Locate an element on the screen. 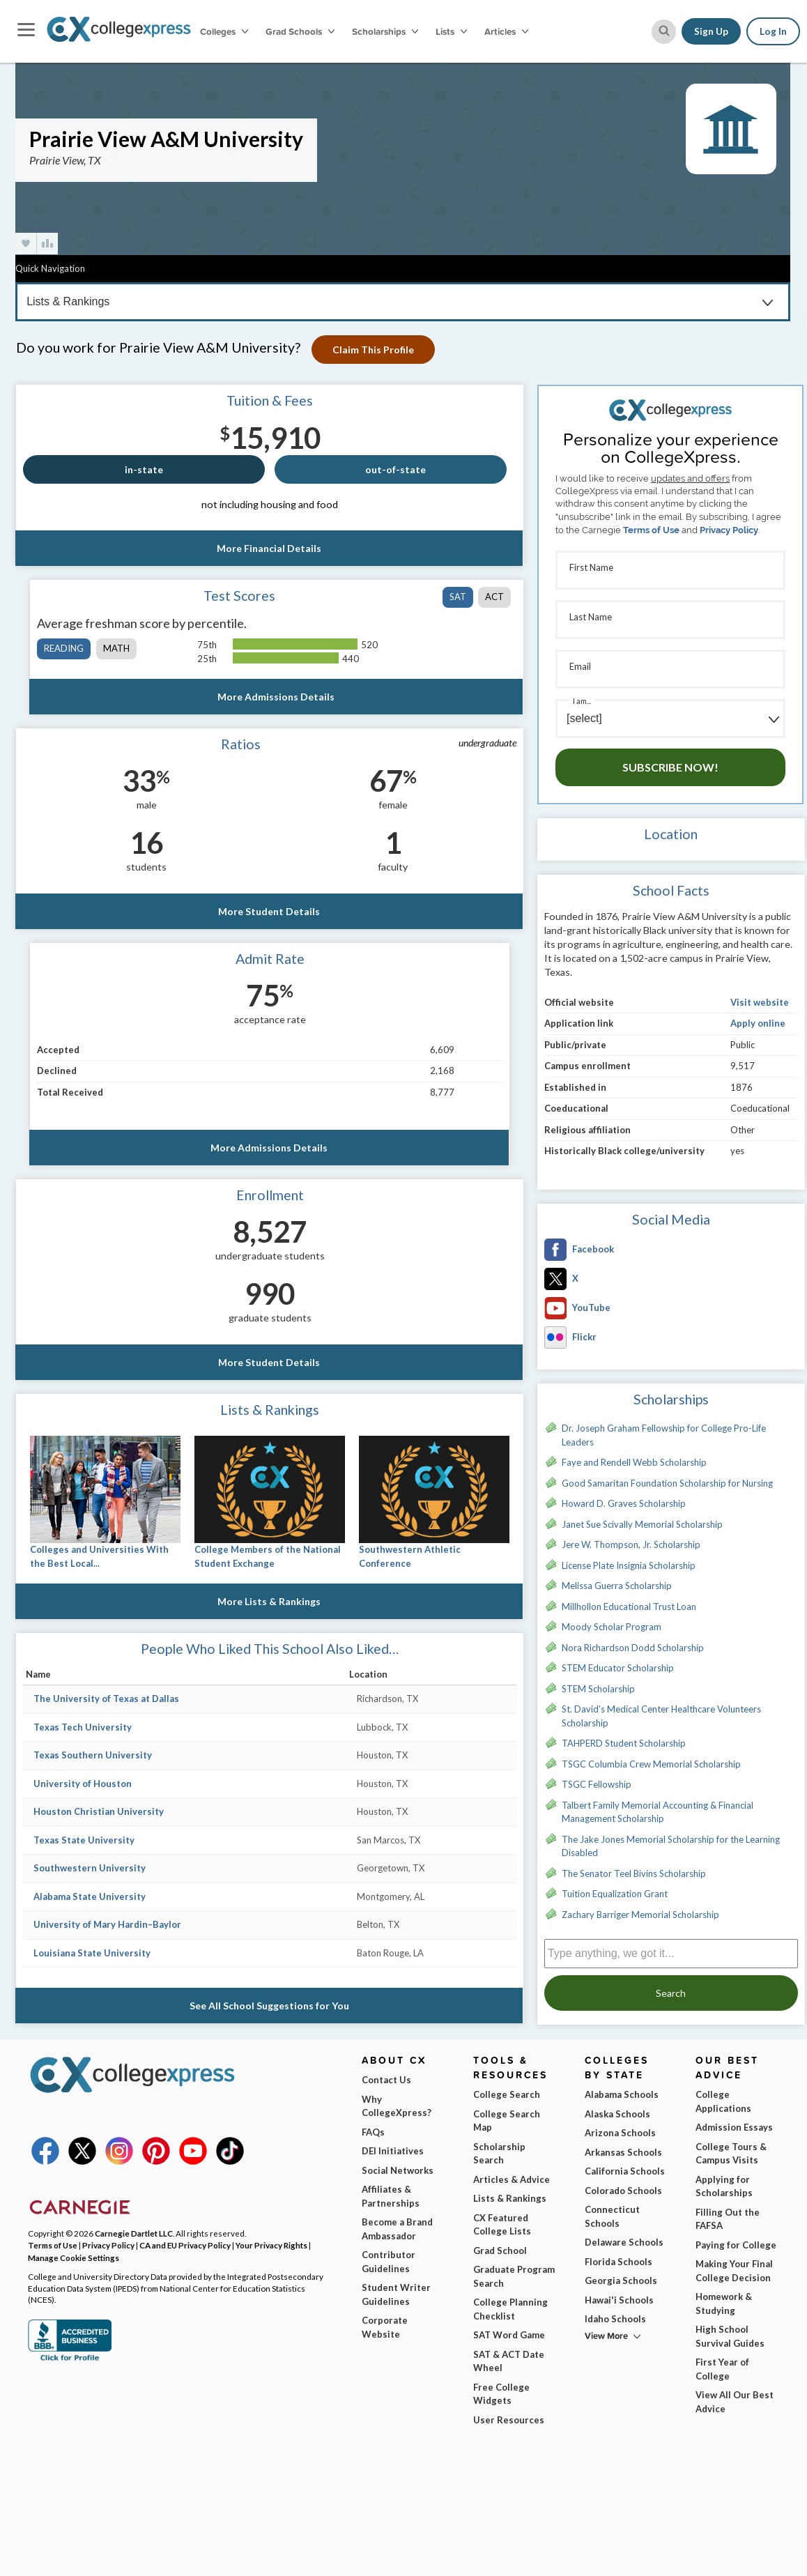 The width and height of the screenshot is (807, 2576). Houston Christian University is located at coordinates (98, 1811).